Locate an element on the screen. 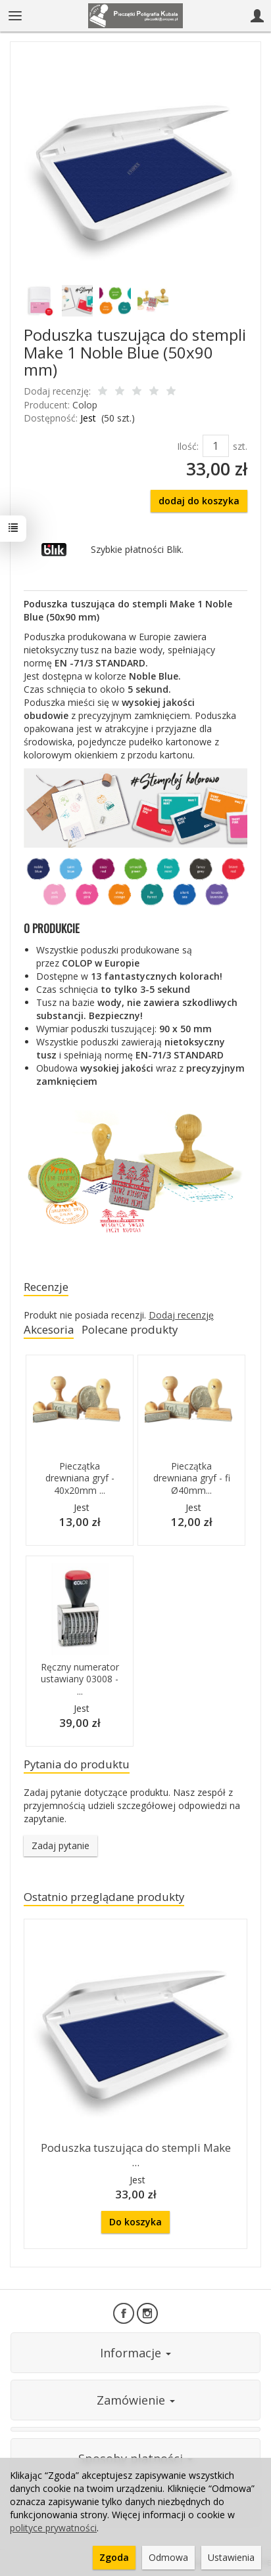 The width and height of the screenshot is (271, 2576). Ilość: is located at coordinates (188, 446).